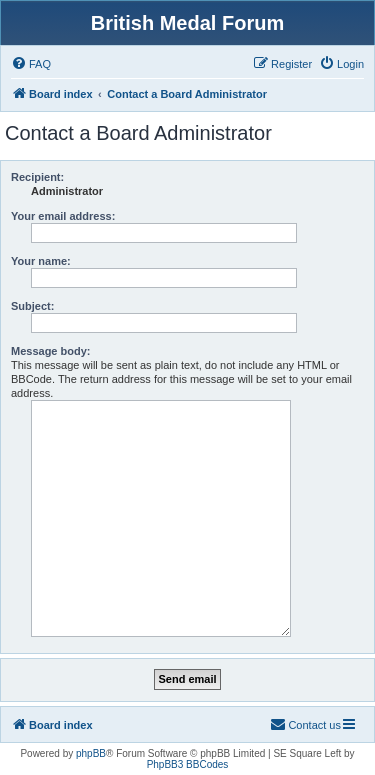 Image resolution: width=375 pixels, height=775 pixels. What do you see at coordinates (37, 177) in the screenshot?
I see `Recipient:` at bounding box center [37, 177].